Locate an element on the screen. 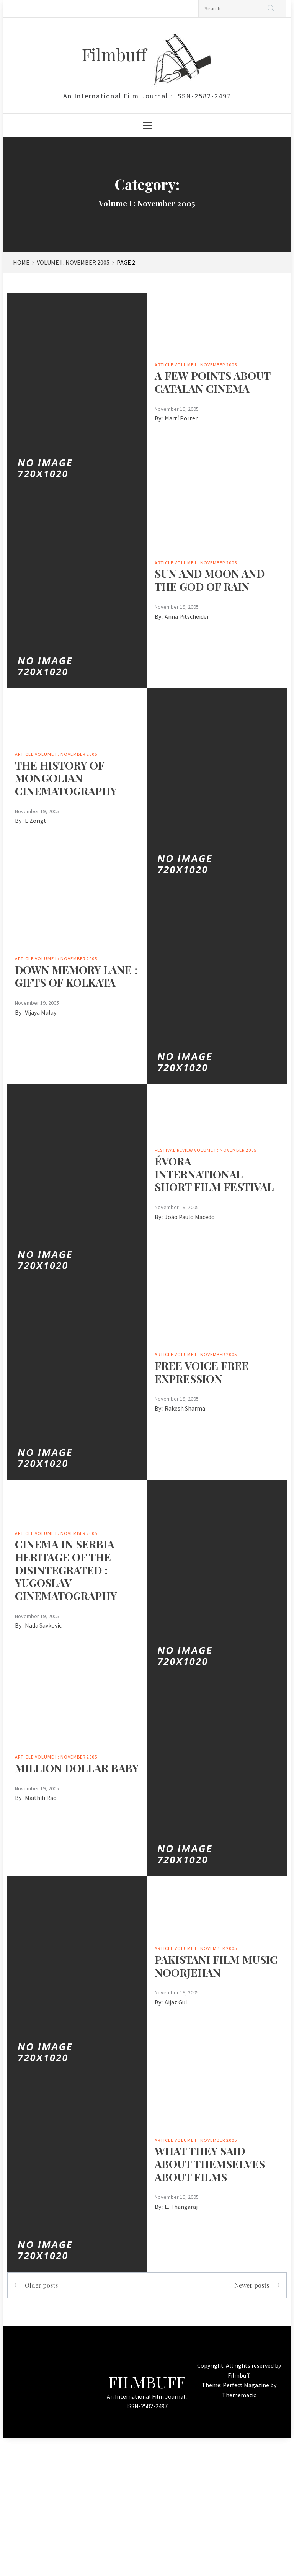 The width and height of the screenshot is (294, 2576). Nada Savkovic is located at coordinates (43, 1625).